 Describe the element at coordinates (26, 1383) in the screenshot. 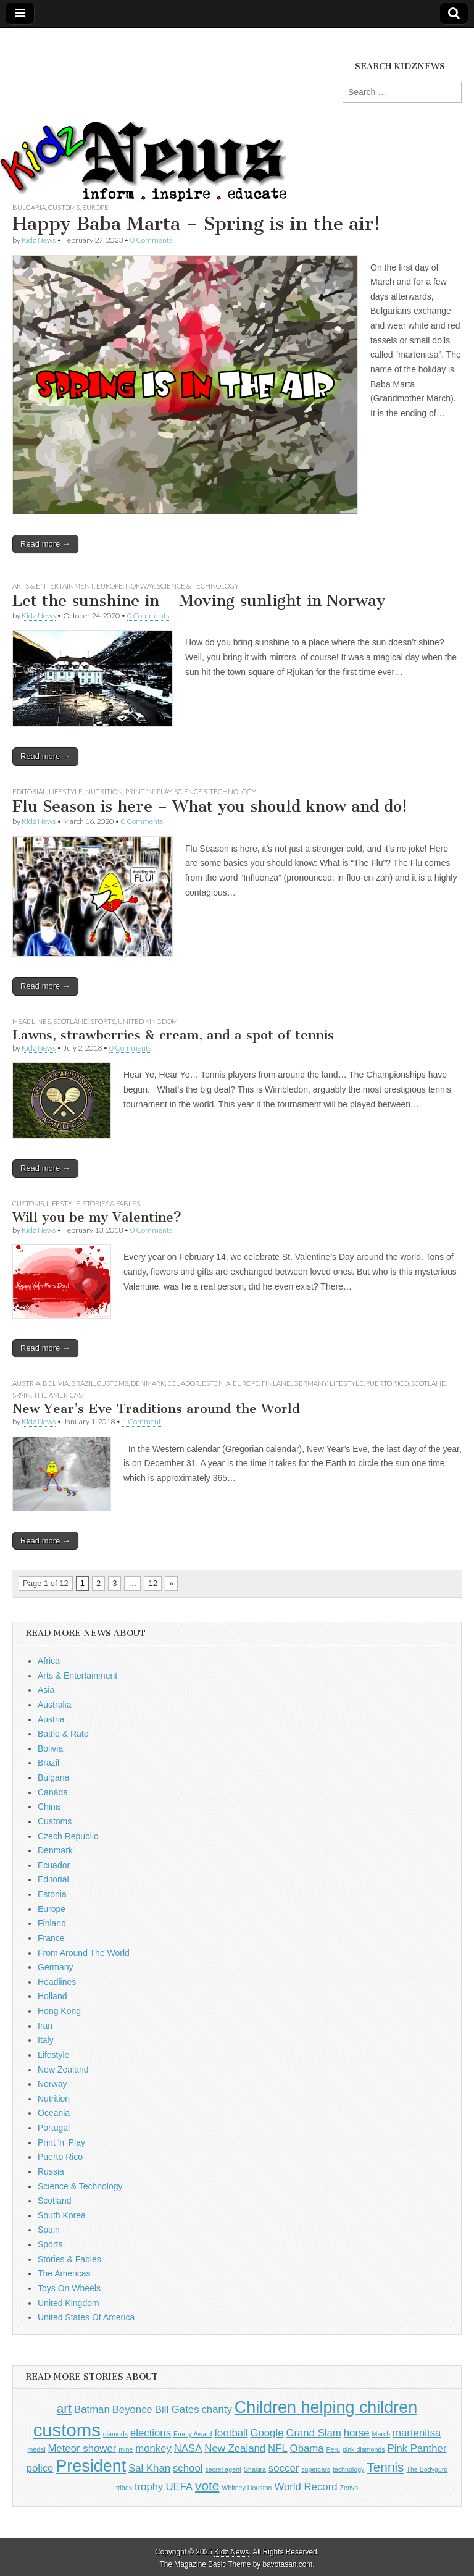

I see `Austria` at that location.